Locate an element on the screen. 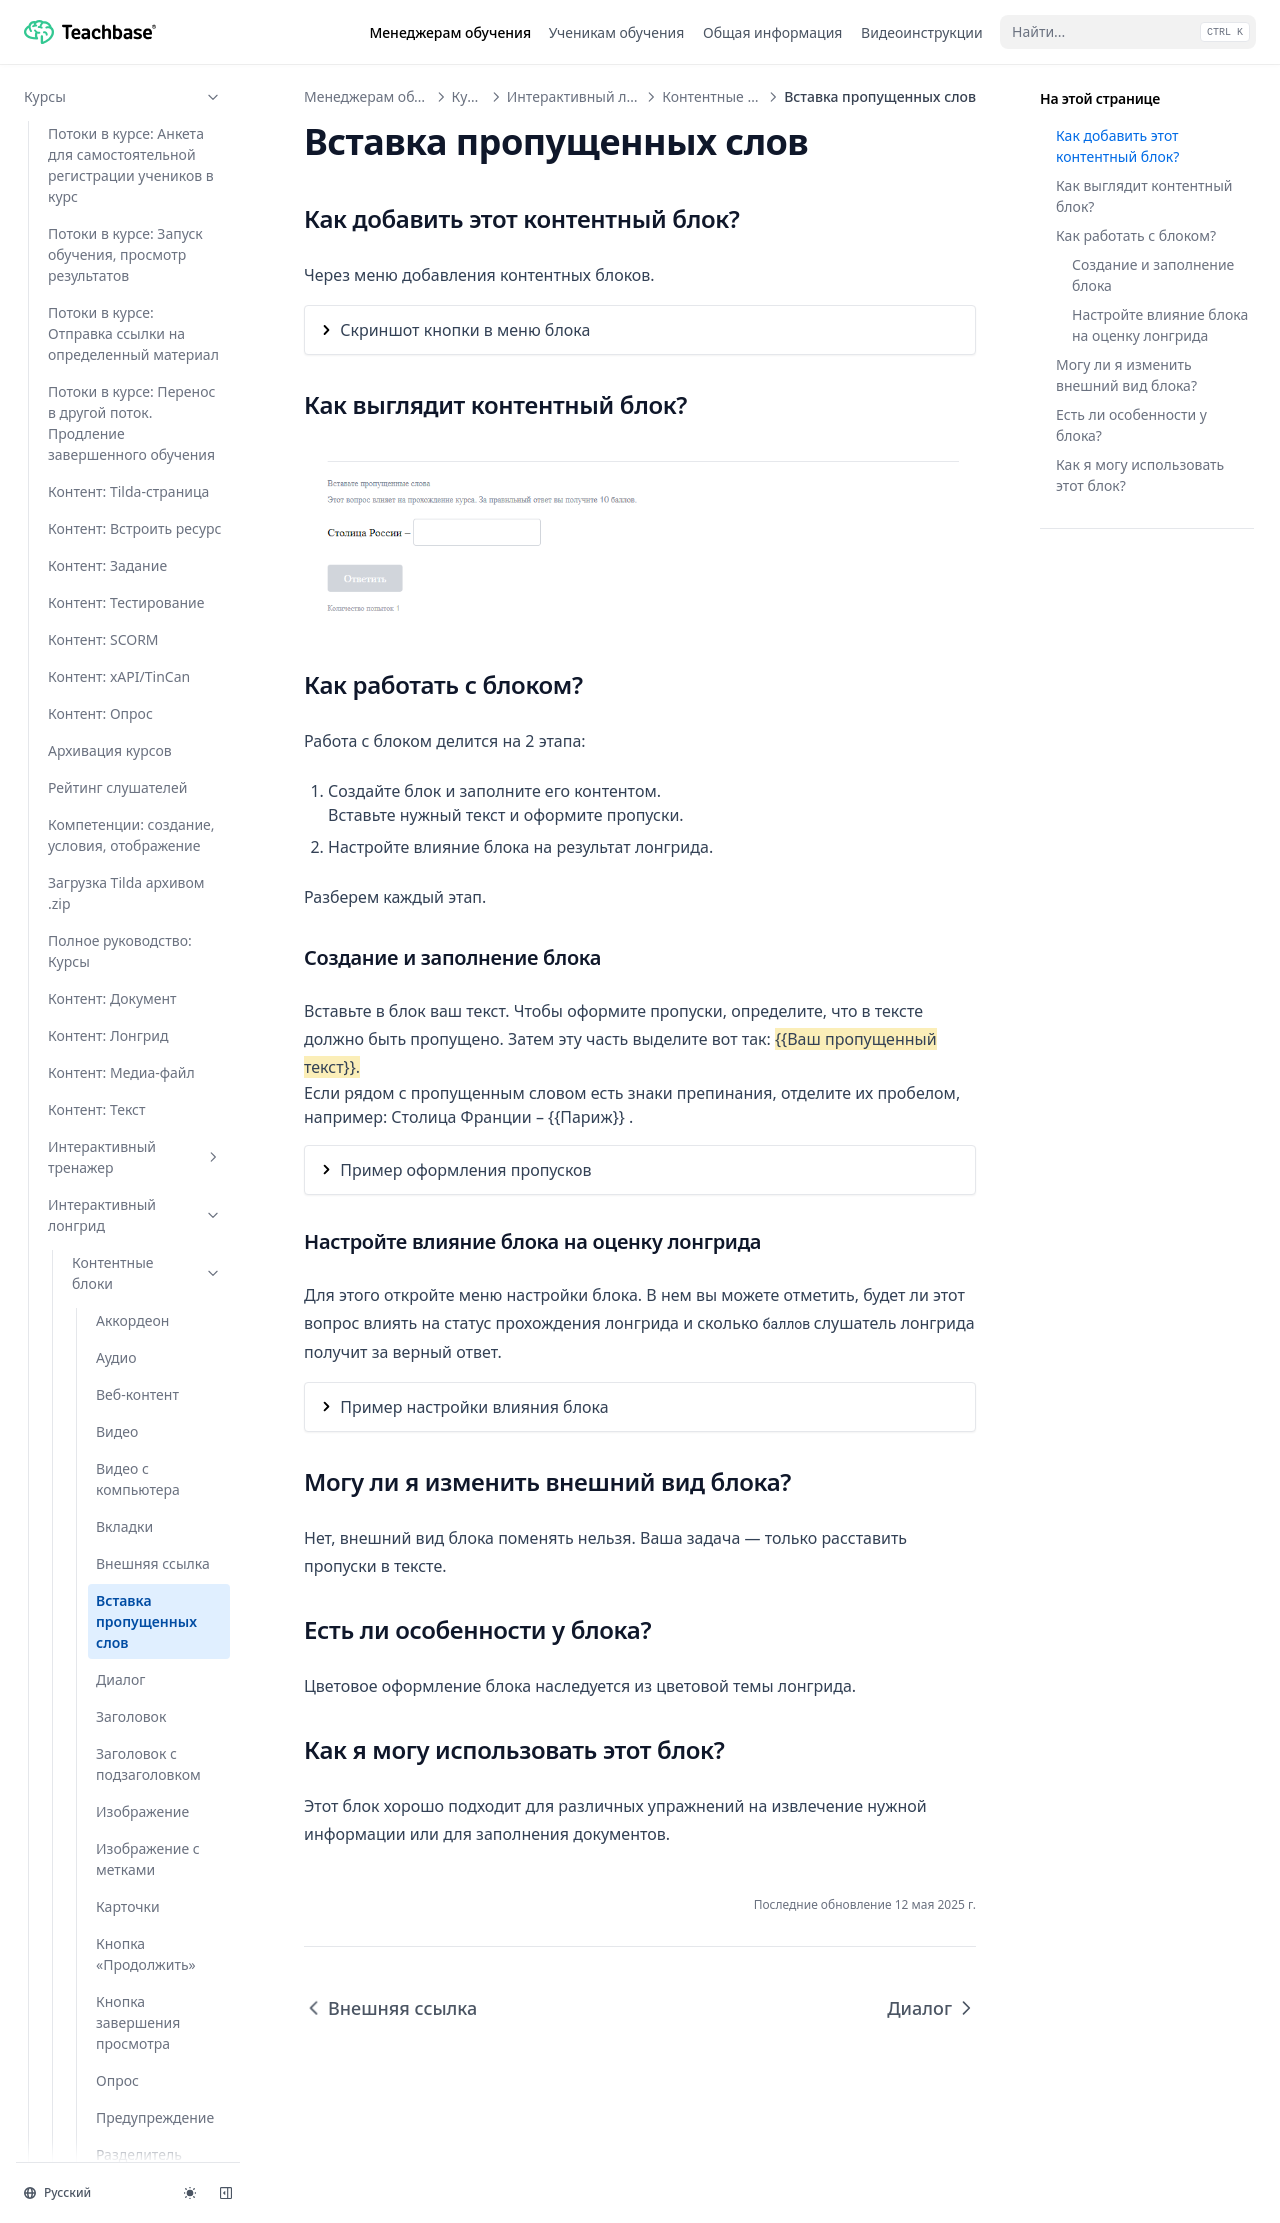  Слайдер is located at coordinates (125, 1143).